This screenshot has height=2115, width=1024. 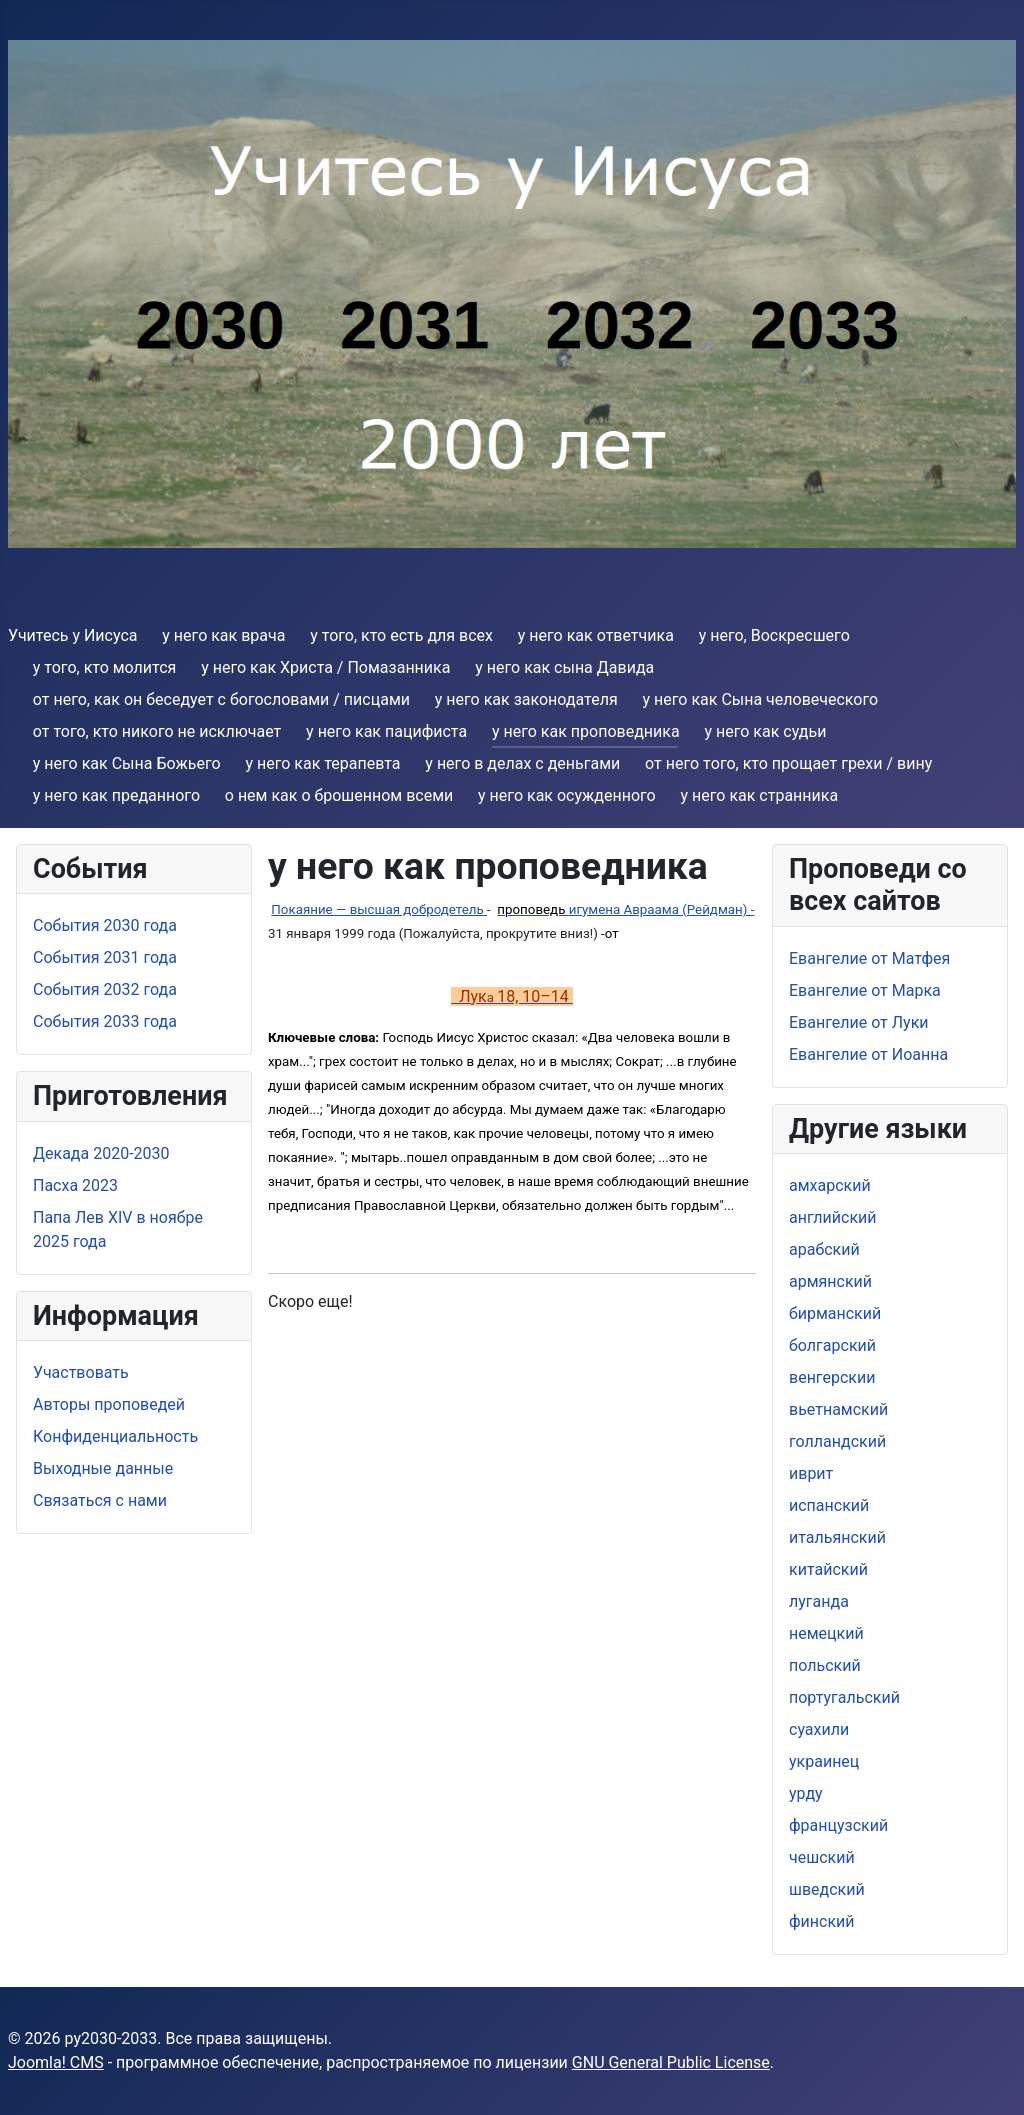 I want to click on Евангелие от Луки, so click(x=859, y=1022).